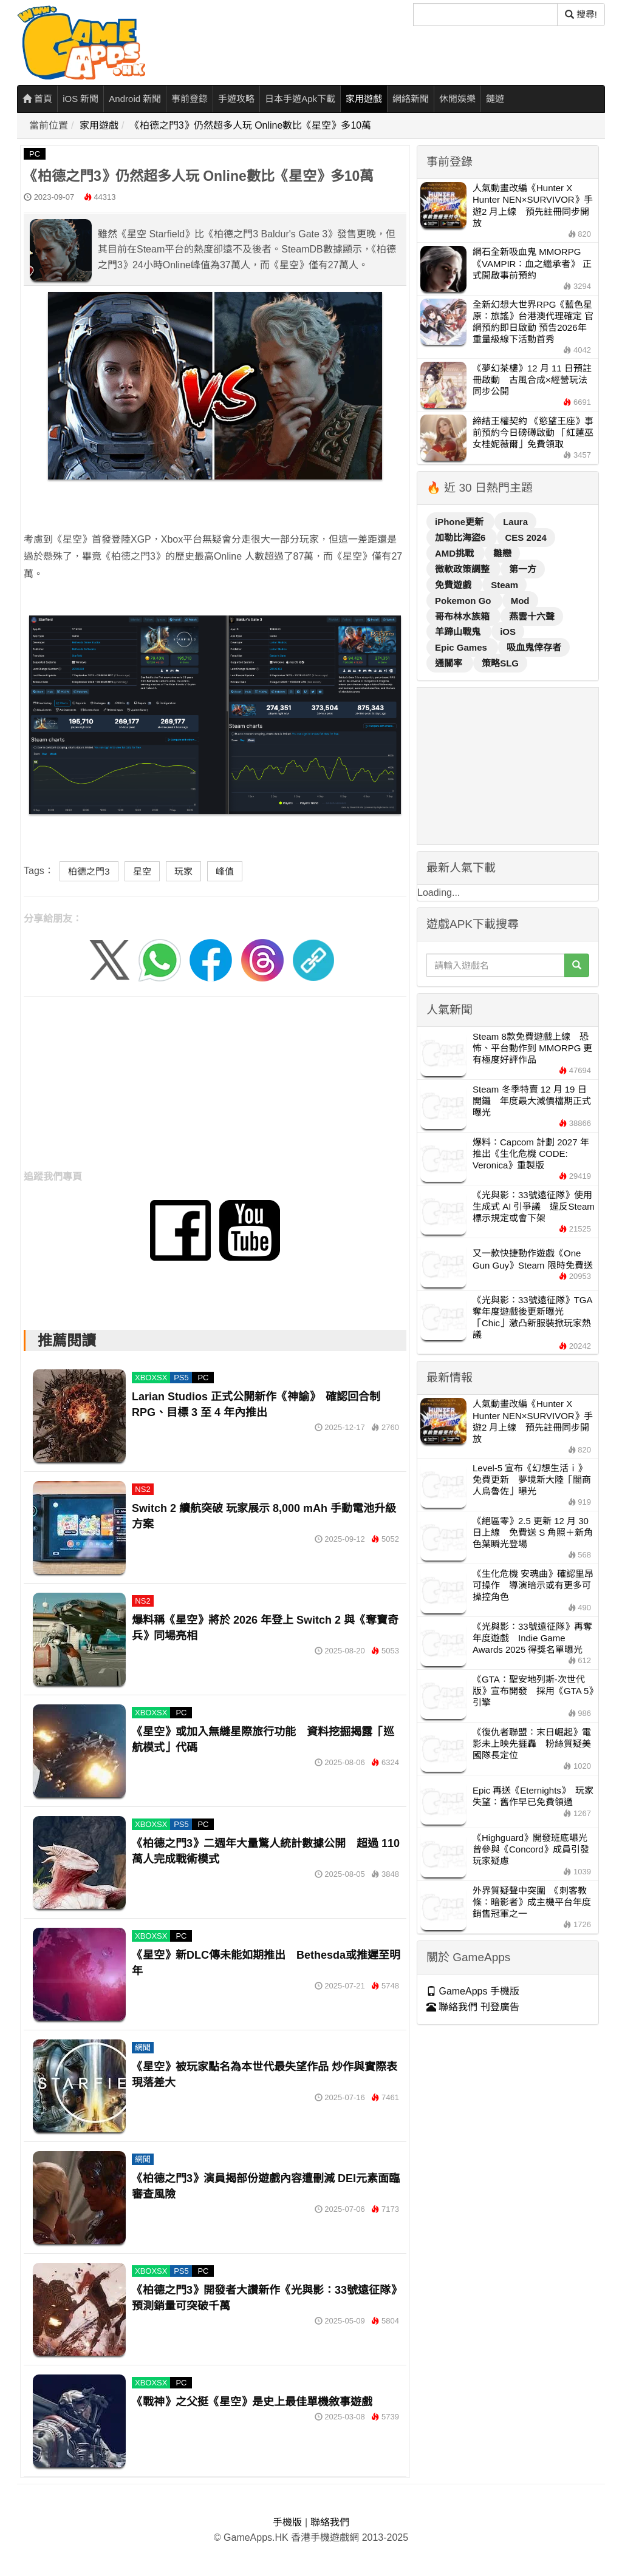 This screenshot has width=622, height=2576. I want to click on XBOXSX, so click(151, 1377).